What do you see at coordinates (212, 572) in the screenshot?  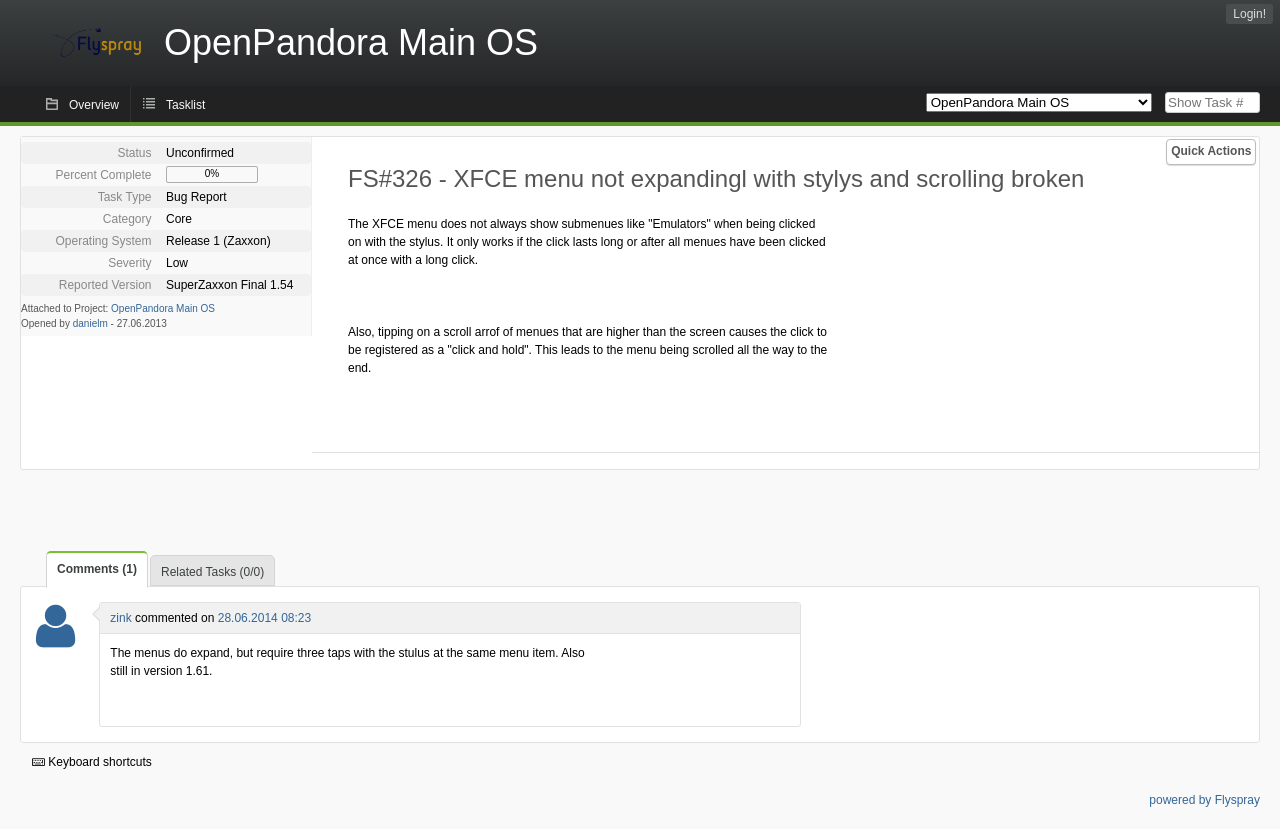 I see `Related Tasks (0/0)` at bounding box center [212, 572].